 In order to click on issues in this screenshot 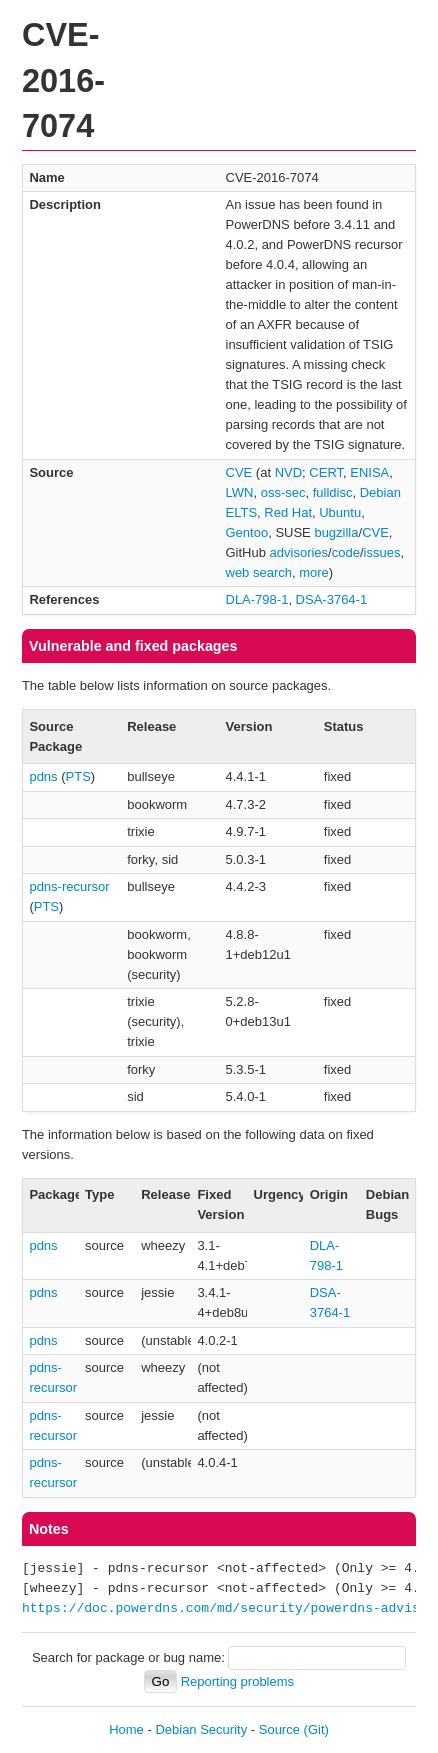, I will do `click(382, 552)`.